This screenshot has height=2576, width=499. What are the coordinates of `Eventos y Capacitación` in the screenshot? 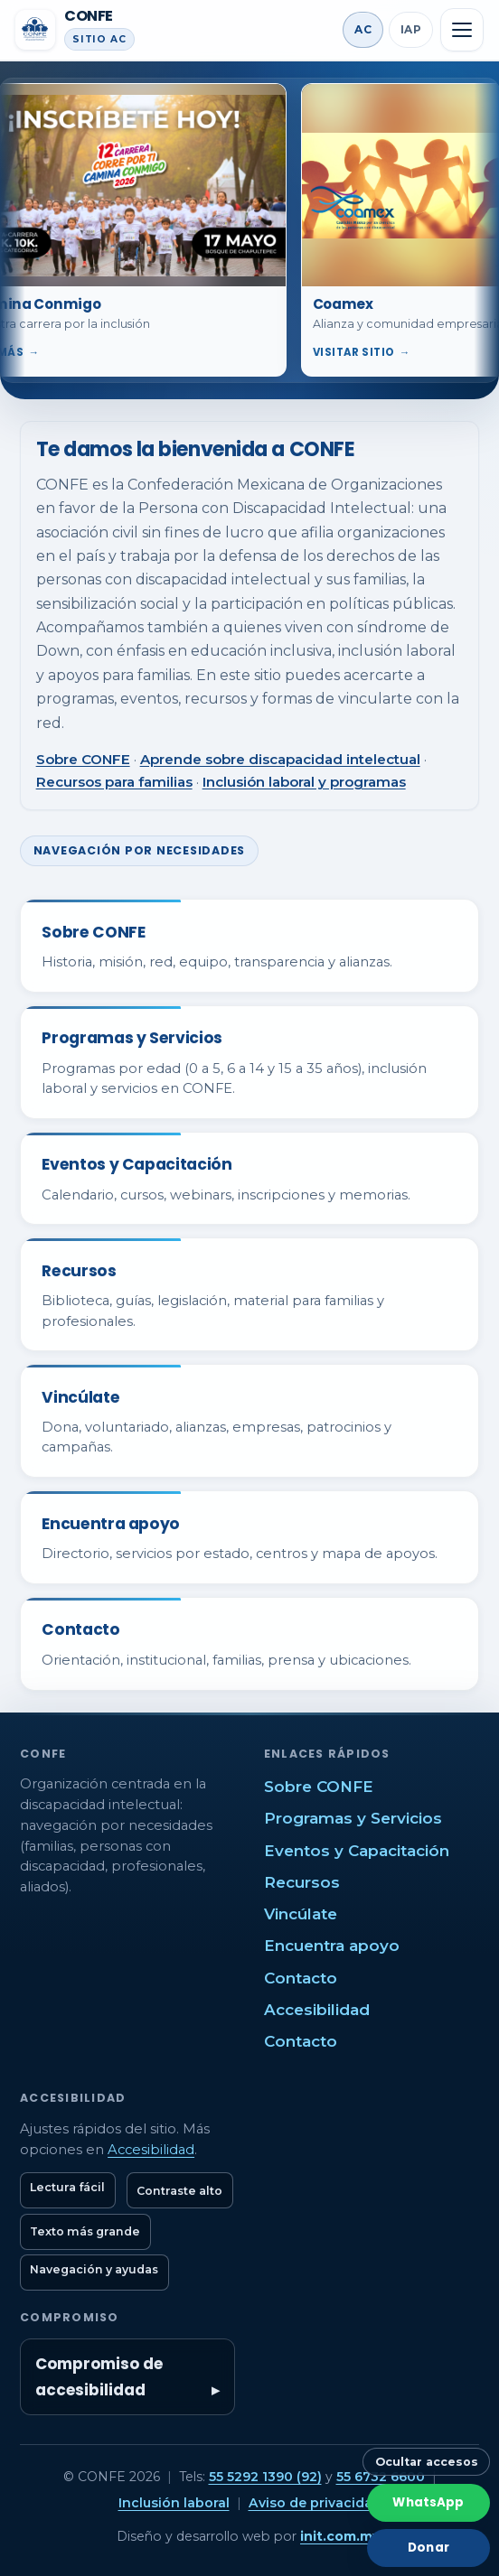 It's located at (356, 1851).